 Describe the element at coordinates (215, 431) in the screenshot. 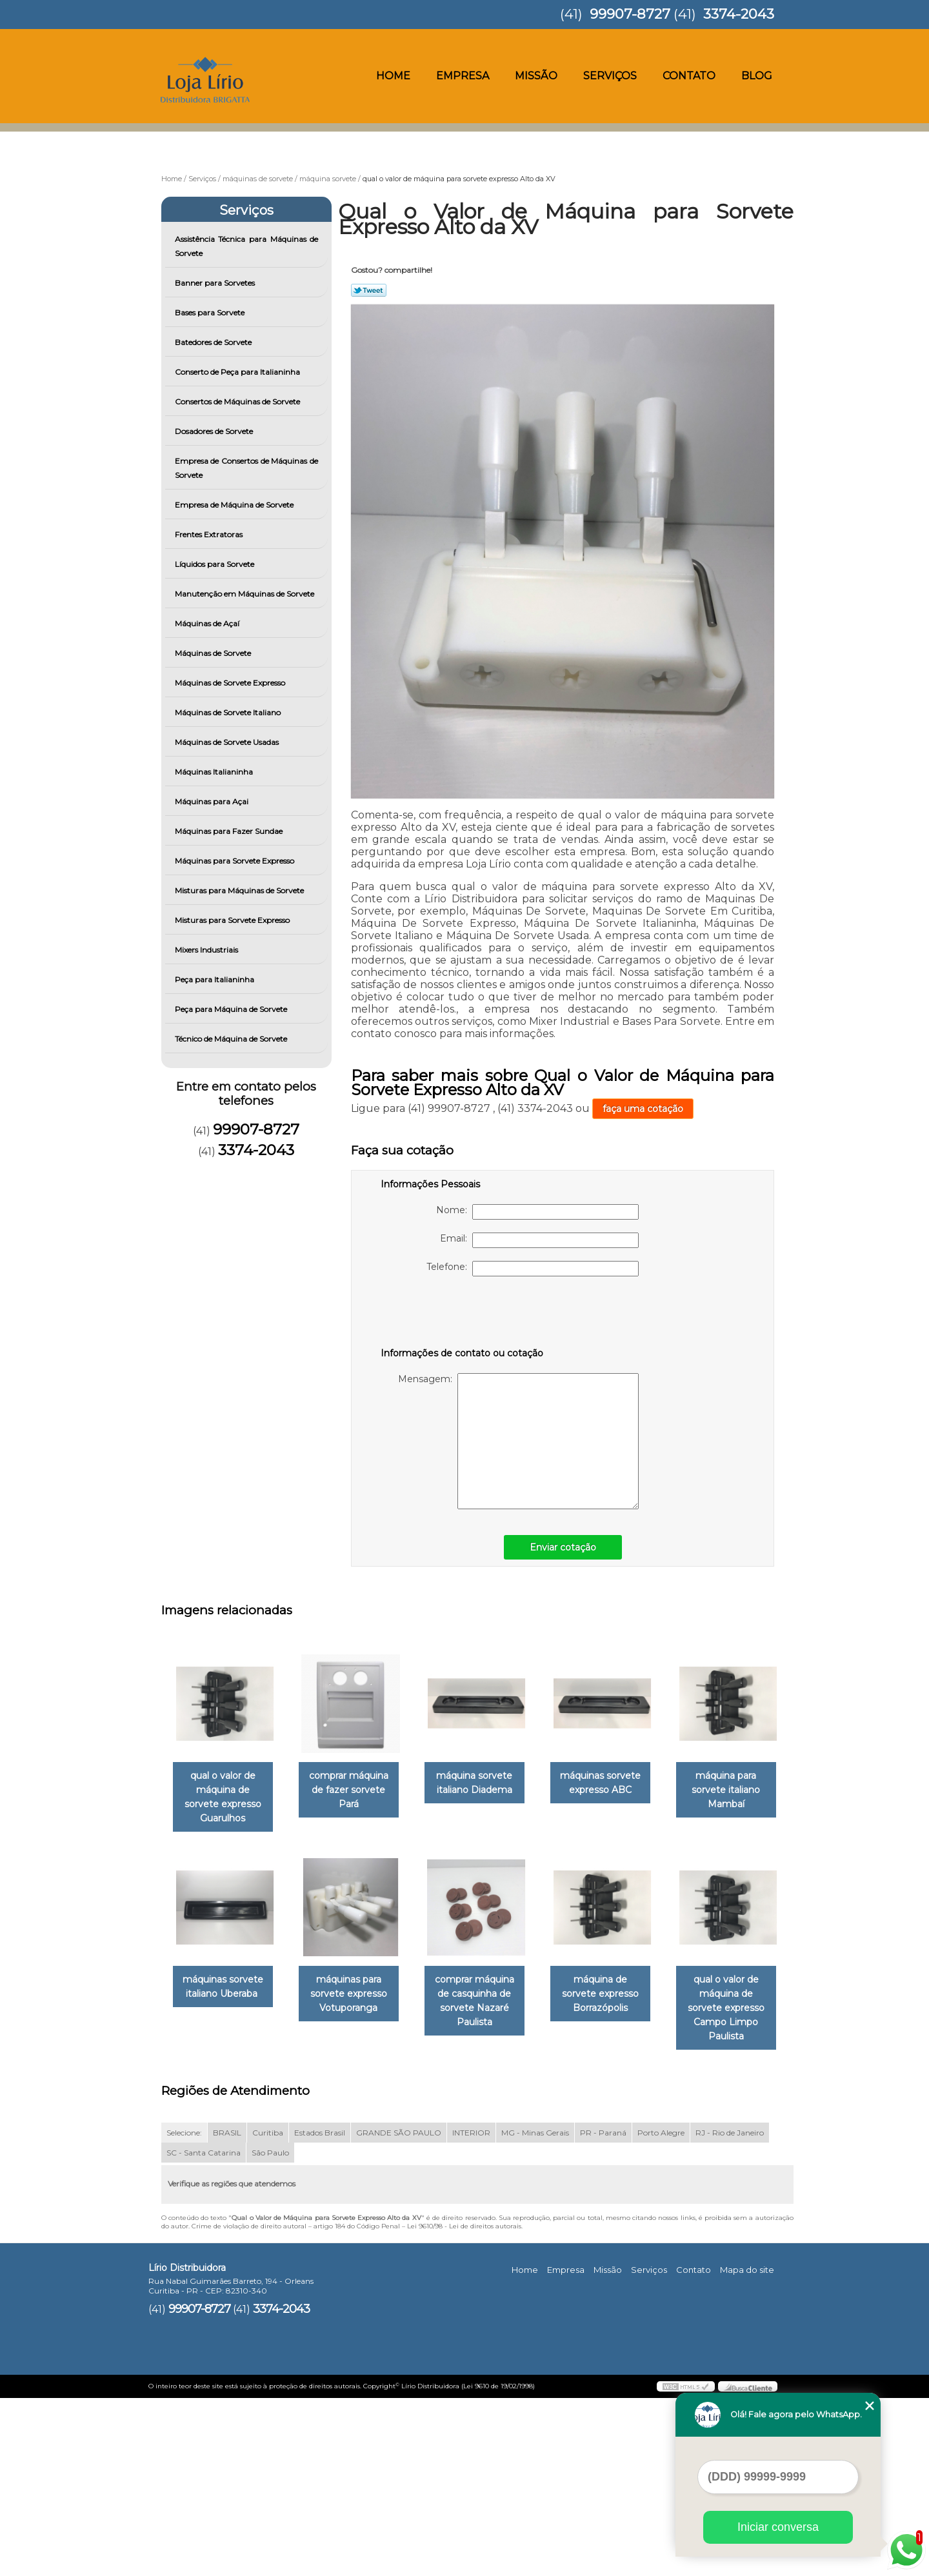

I see `Dosadores de Sorvete` at that location.